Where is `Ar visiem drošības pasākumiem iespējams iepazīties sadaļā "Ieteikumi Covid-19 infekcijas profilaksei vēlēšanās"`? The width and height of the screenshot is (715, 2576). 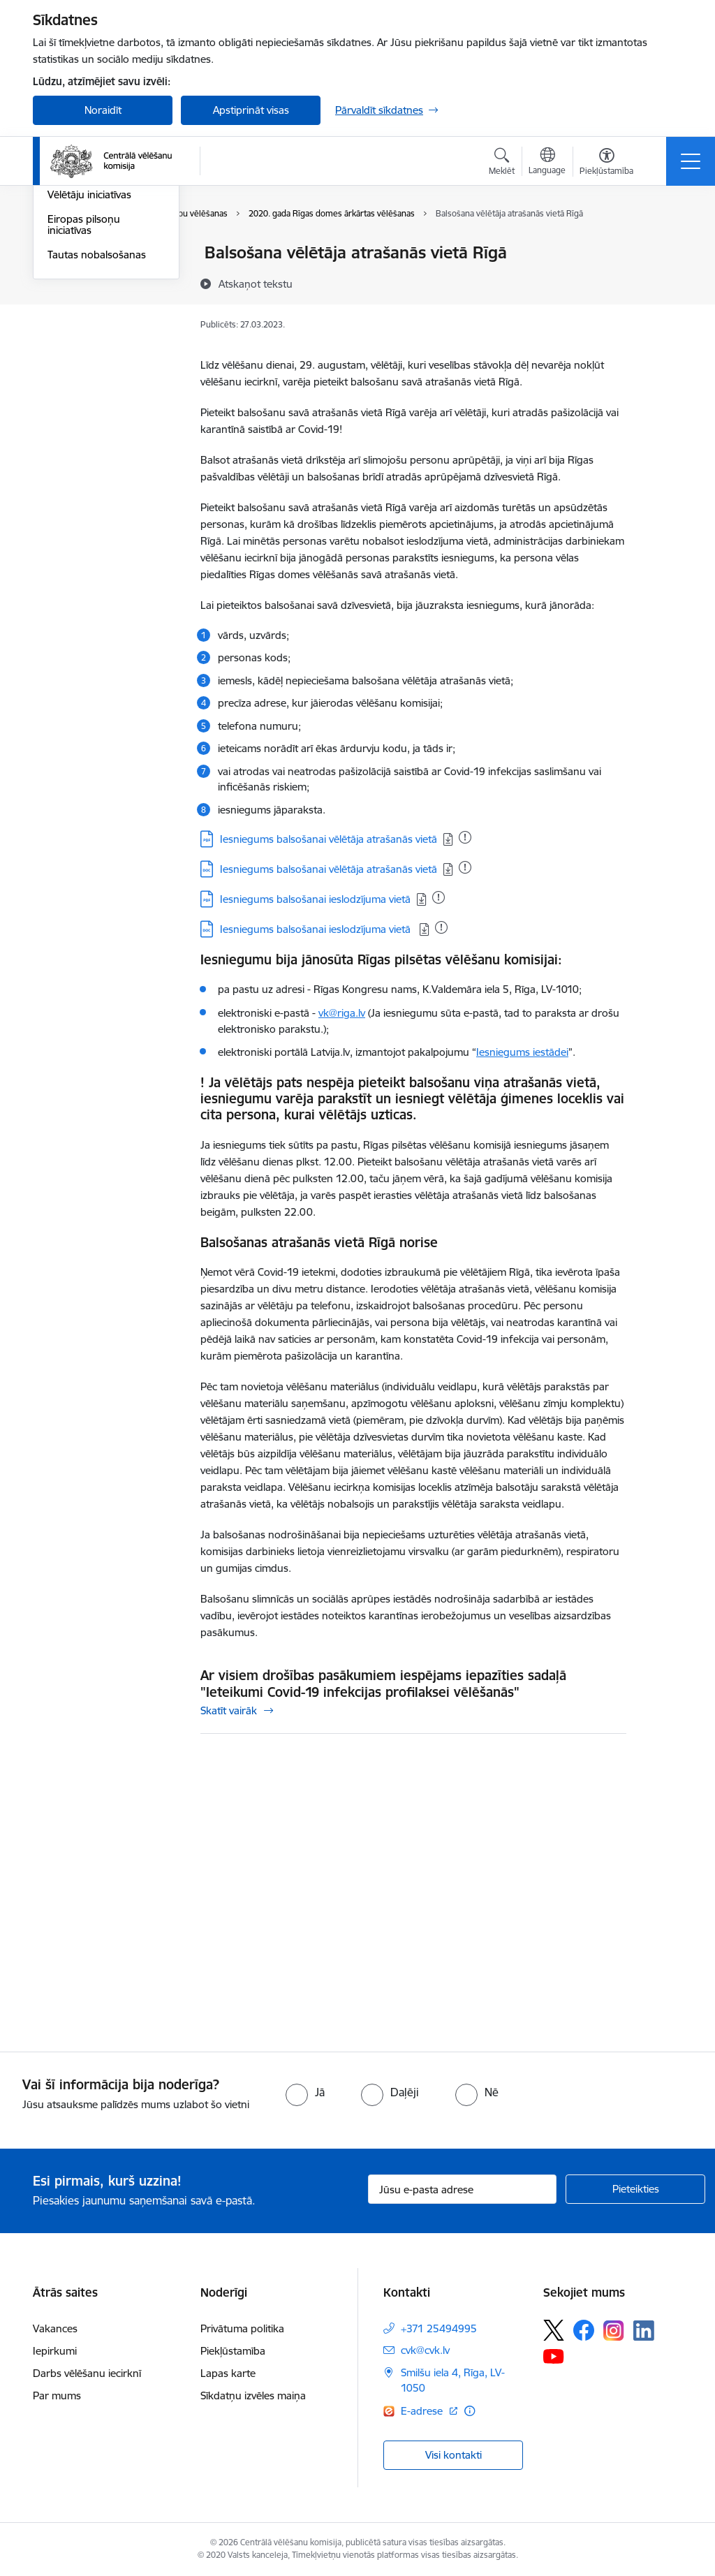 Ar visiem drošības pasākumiem iespējams iepazīties sadaļā "Ieteikumi Covid-19 infekcijas profilaksei vēlēšanās" is located at coordinates (383, 1683).